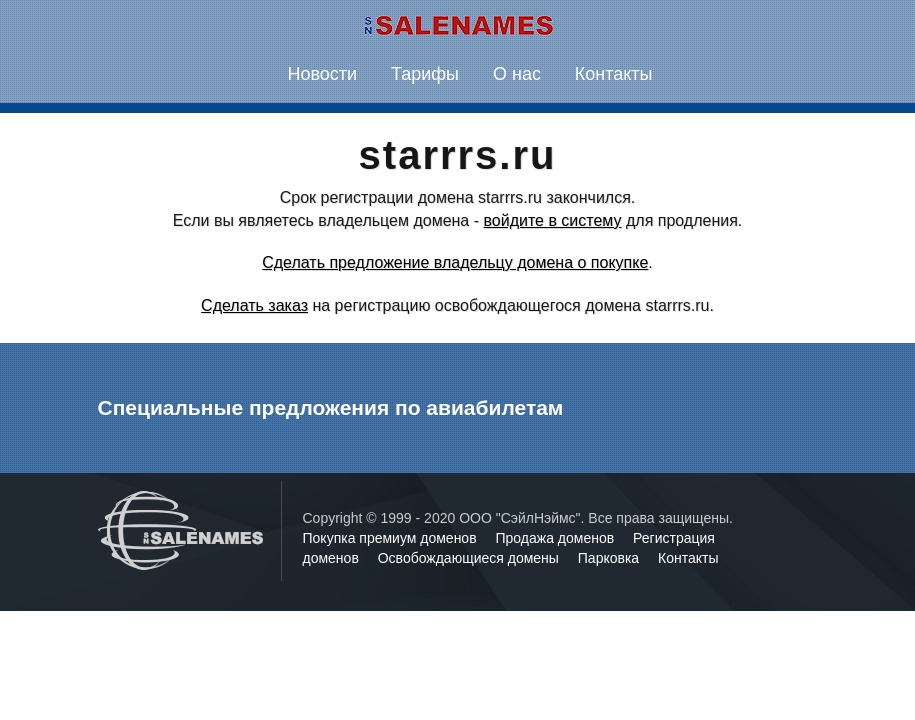 The width and height of the screenshot is (915, 720). What do you see at coordinates (552, 220) in the screenshot?
I see `войдите в систему` at bounding box center [552, 220].